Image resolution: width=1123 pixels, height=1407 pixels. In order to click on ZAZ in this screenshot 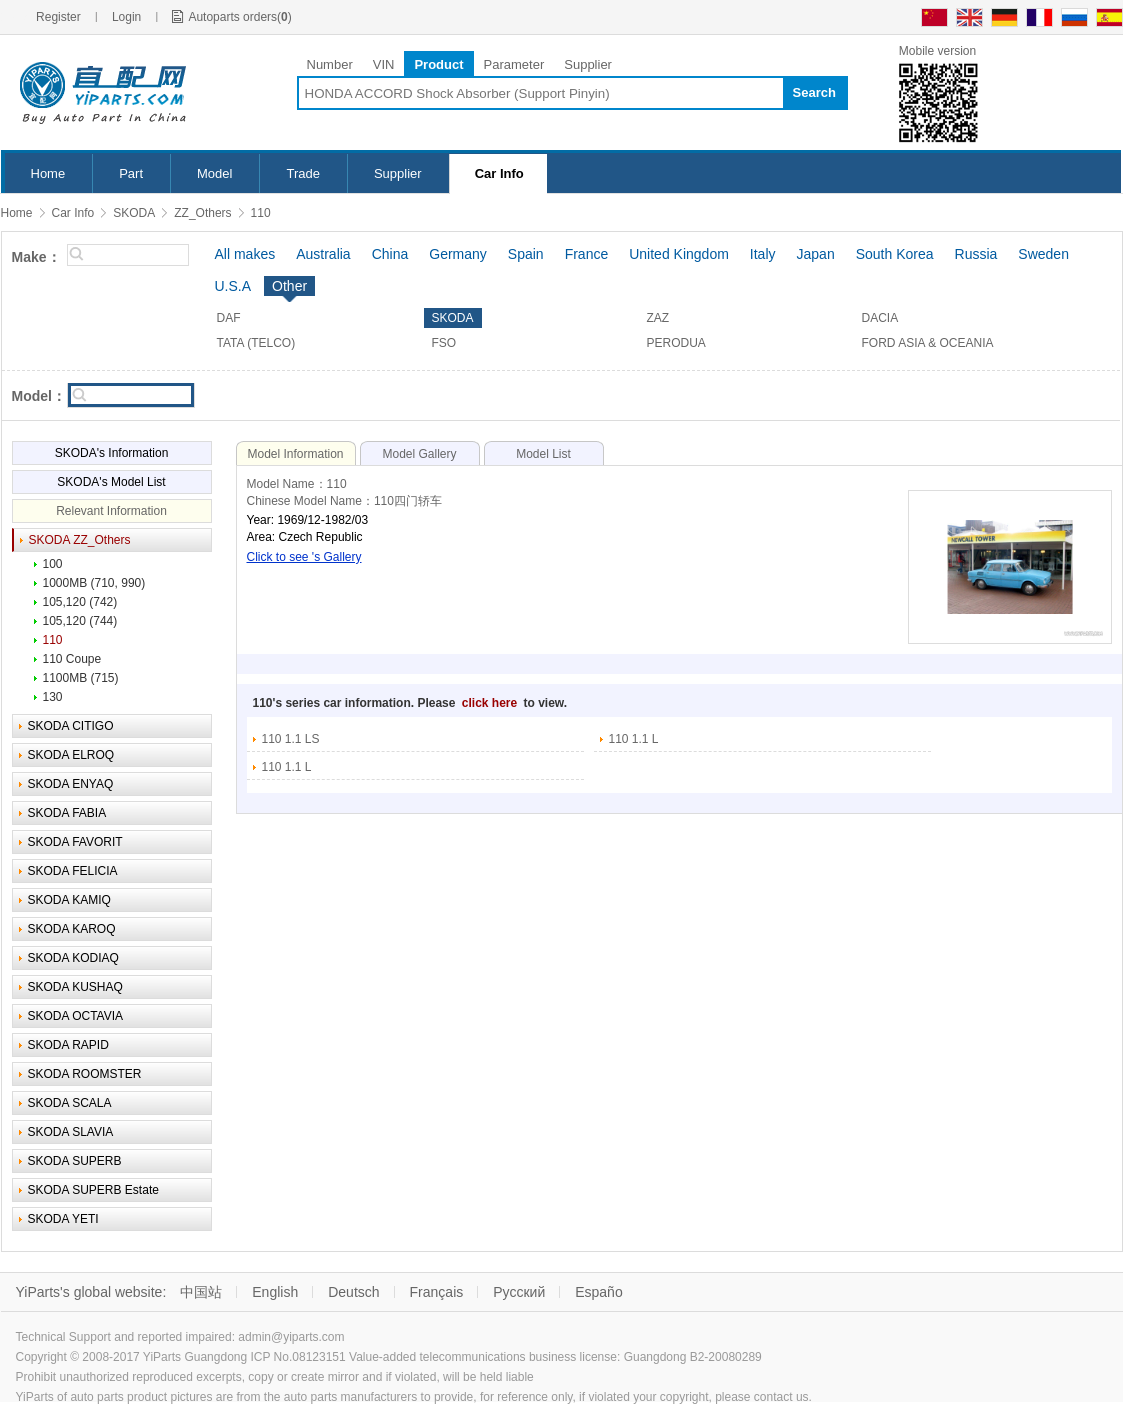, I will do `click(658, 318)`.